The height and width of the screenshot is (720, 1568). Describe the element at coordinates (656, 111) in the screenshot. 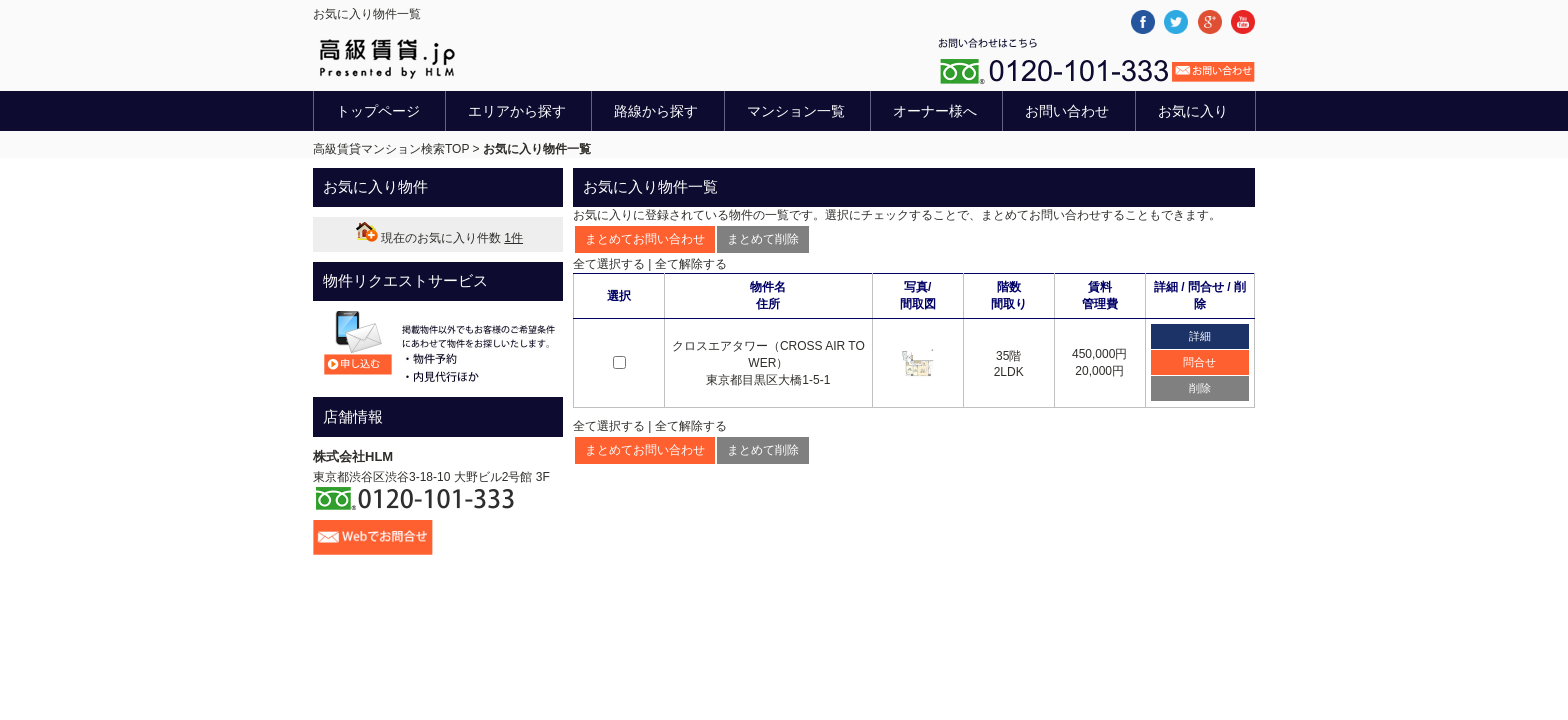

I see `路線から探す` at that location.